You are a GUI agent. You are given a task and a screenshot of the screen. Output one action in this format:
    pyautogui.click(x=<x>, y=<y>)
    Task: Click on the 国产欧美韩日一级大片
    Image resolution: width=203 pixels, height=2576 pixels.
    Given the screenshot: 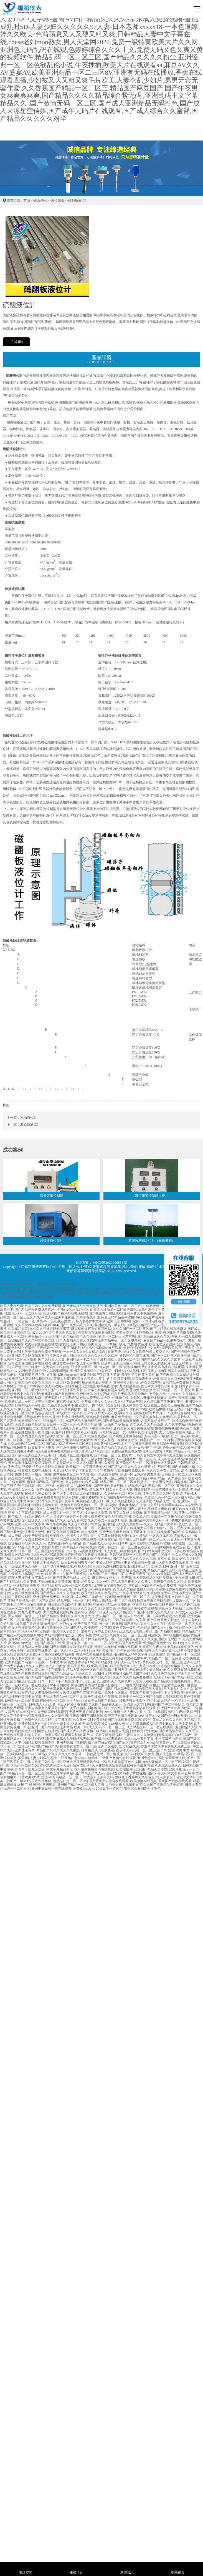 What is the action you would take?
    pyautogui.click(x=178, y=1348)
    